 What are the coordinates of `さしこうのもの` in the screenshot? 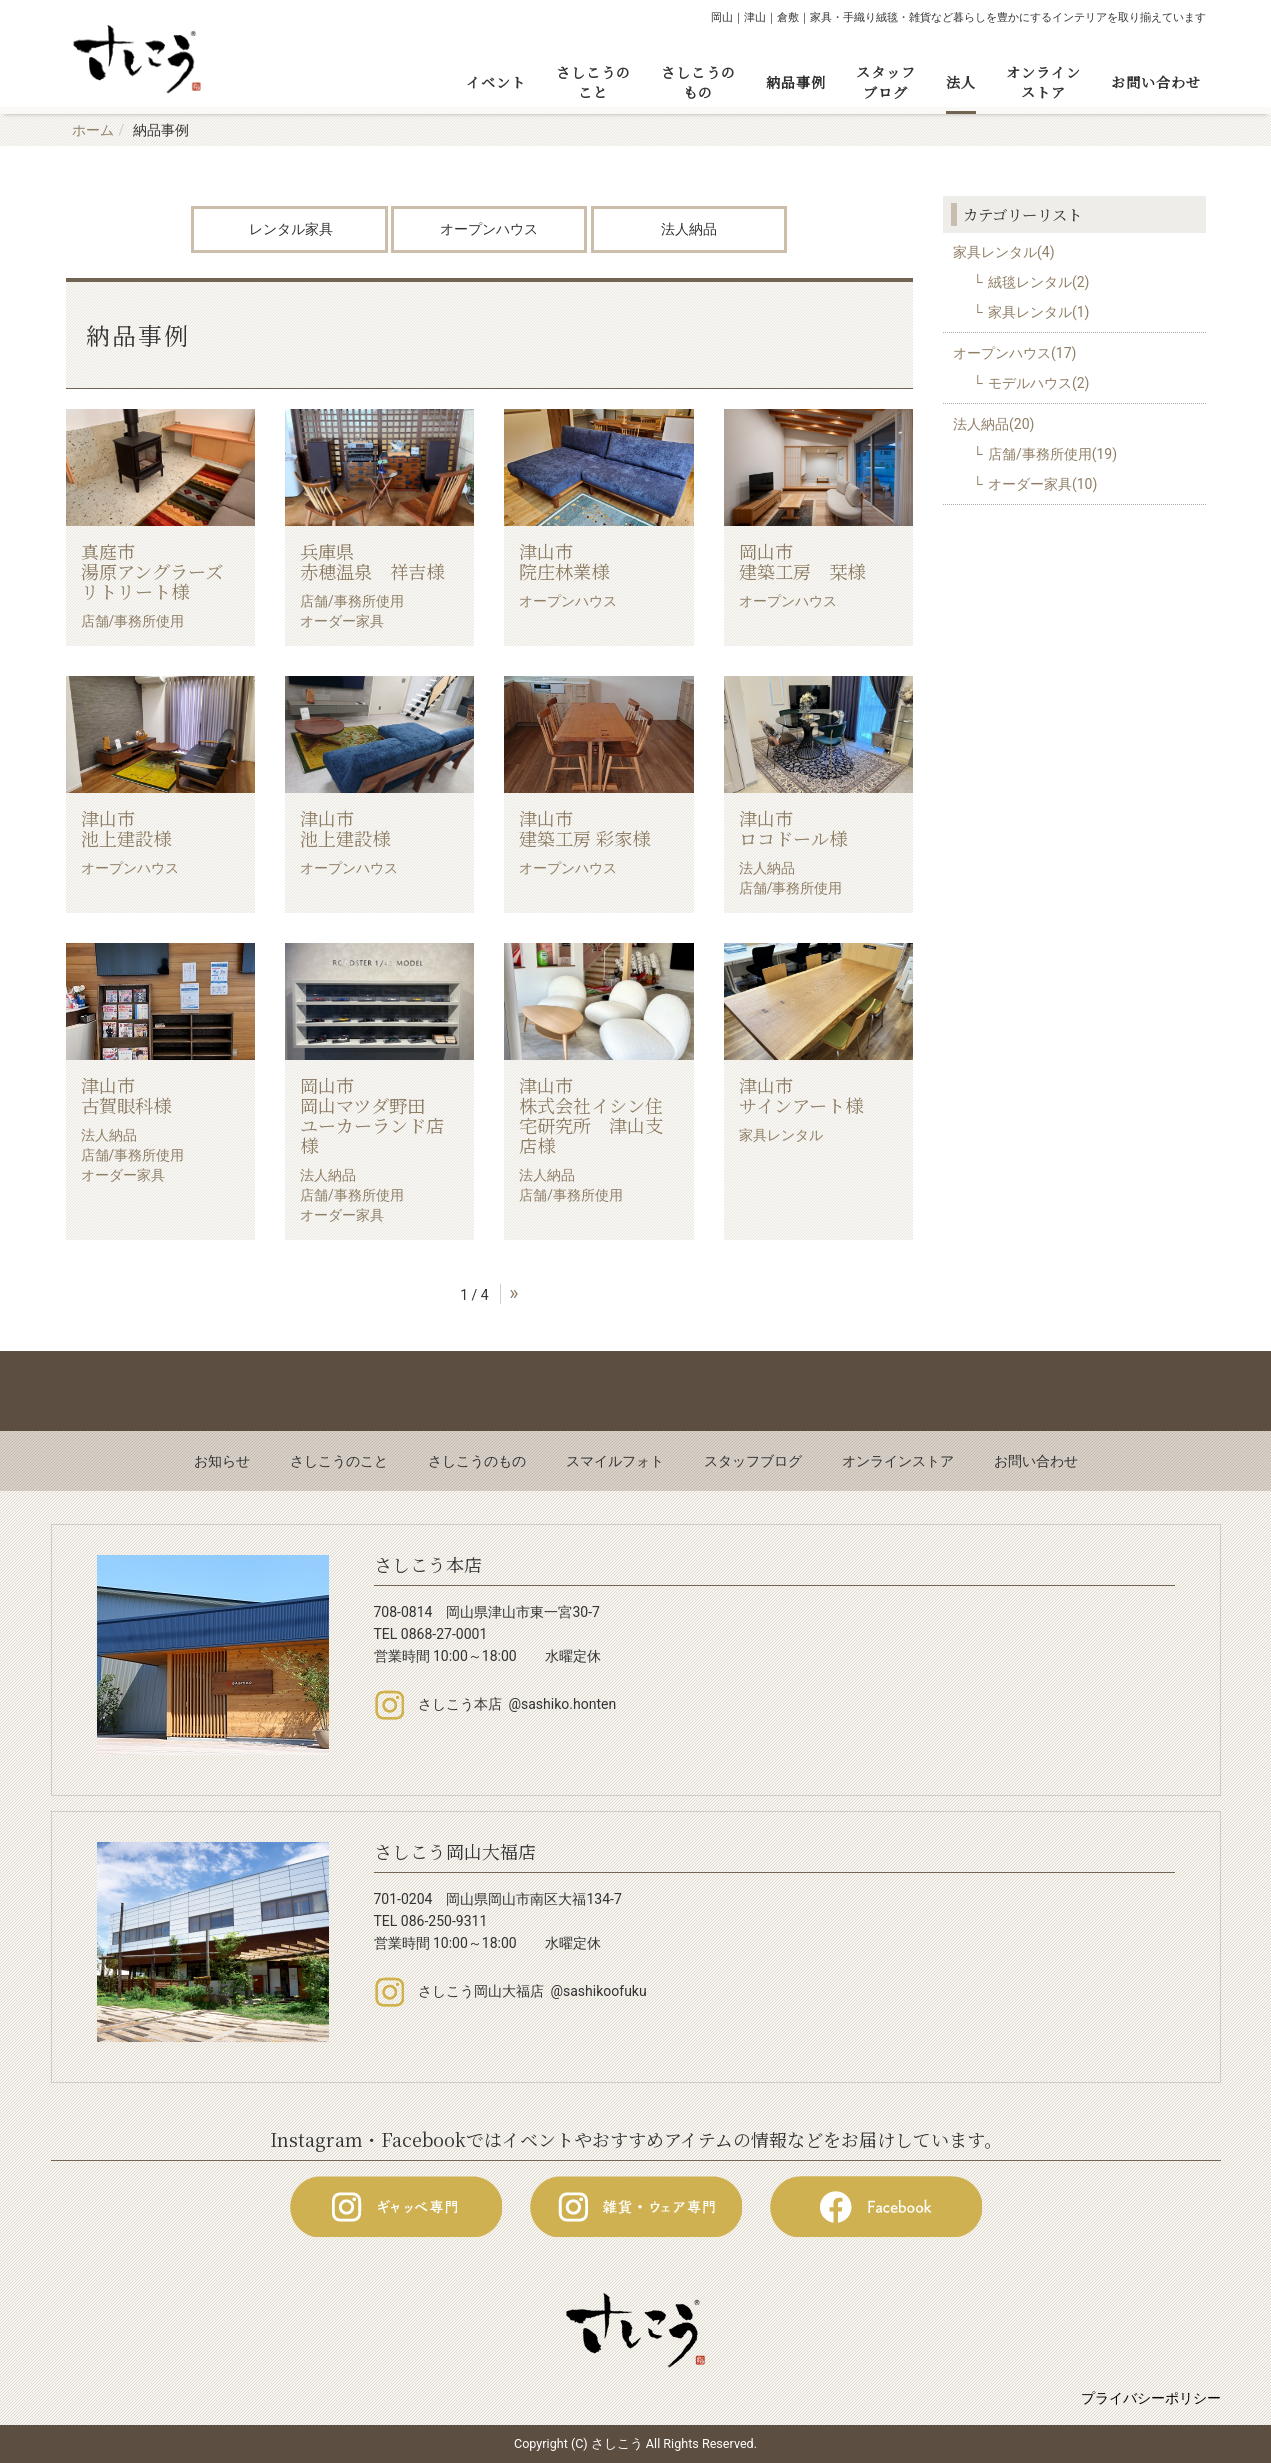 It's located at (698, 82).